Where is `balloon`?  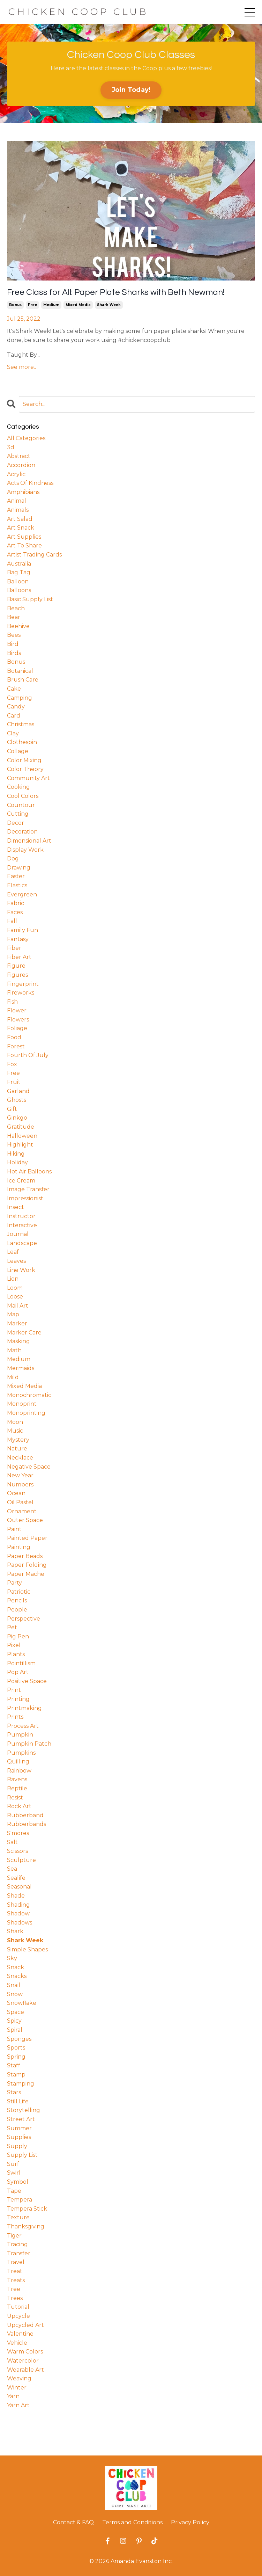
balloon is located at coordinates (18, 581).